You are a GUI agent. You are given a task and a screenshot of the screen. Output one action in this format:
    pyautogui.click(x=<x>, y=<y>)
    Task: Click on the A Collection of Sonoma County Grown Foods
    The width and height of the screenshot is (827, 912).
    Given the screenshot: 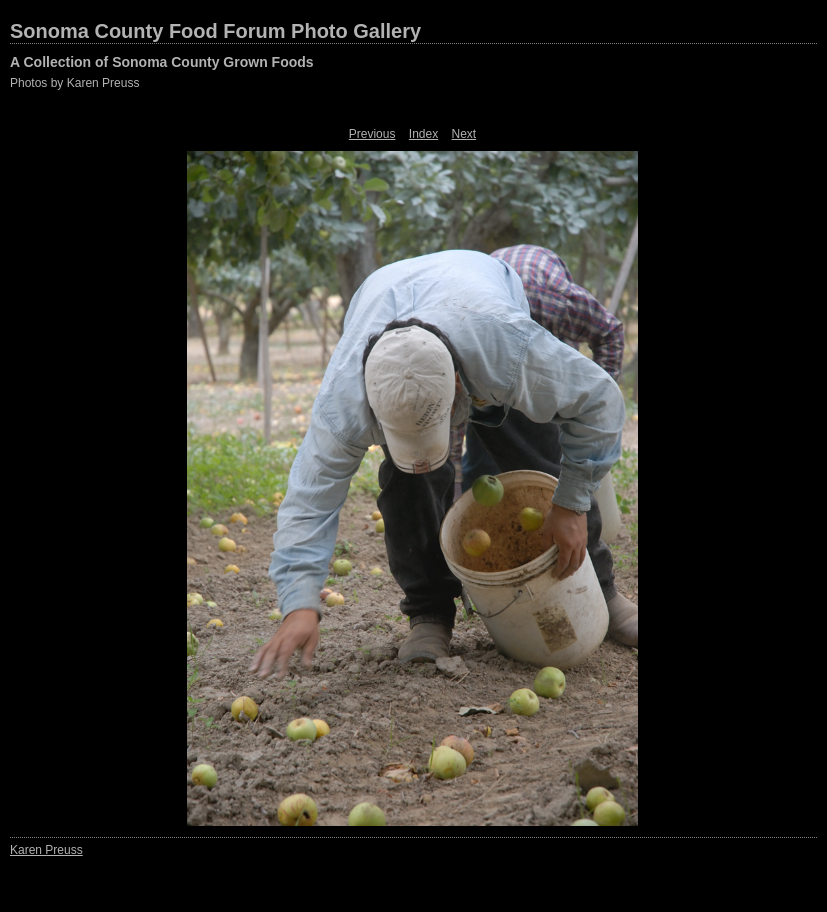 What is the action you would take?
    pyautogui.click(x=162, y=62)
    